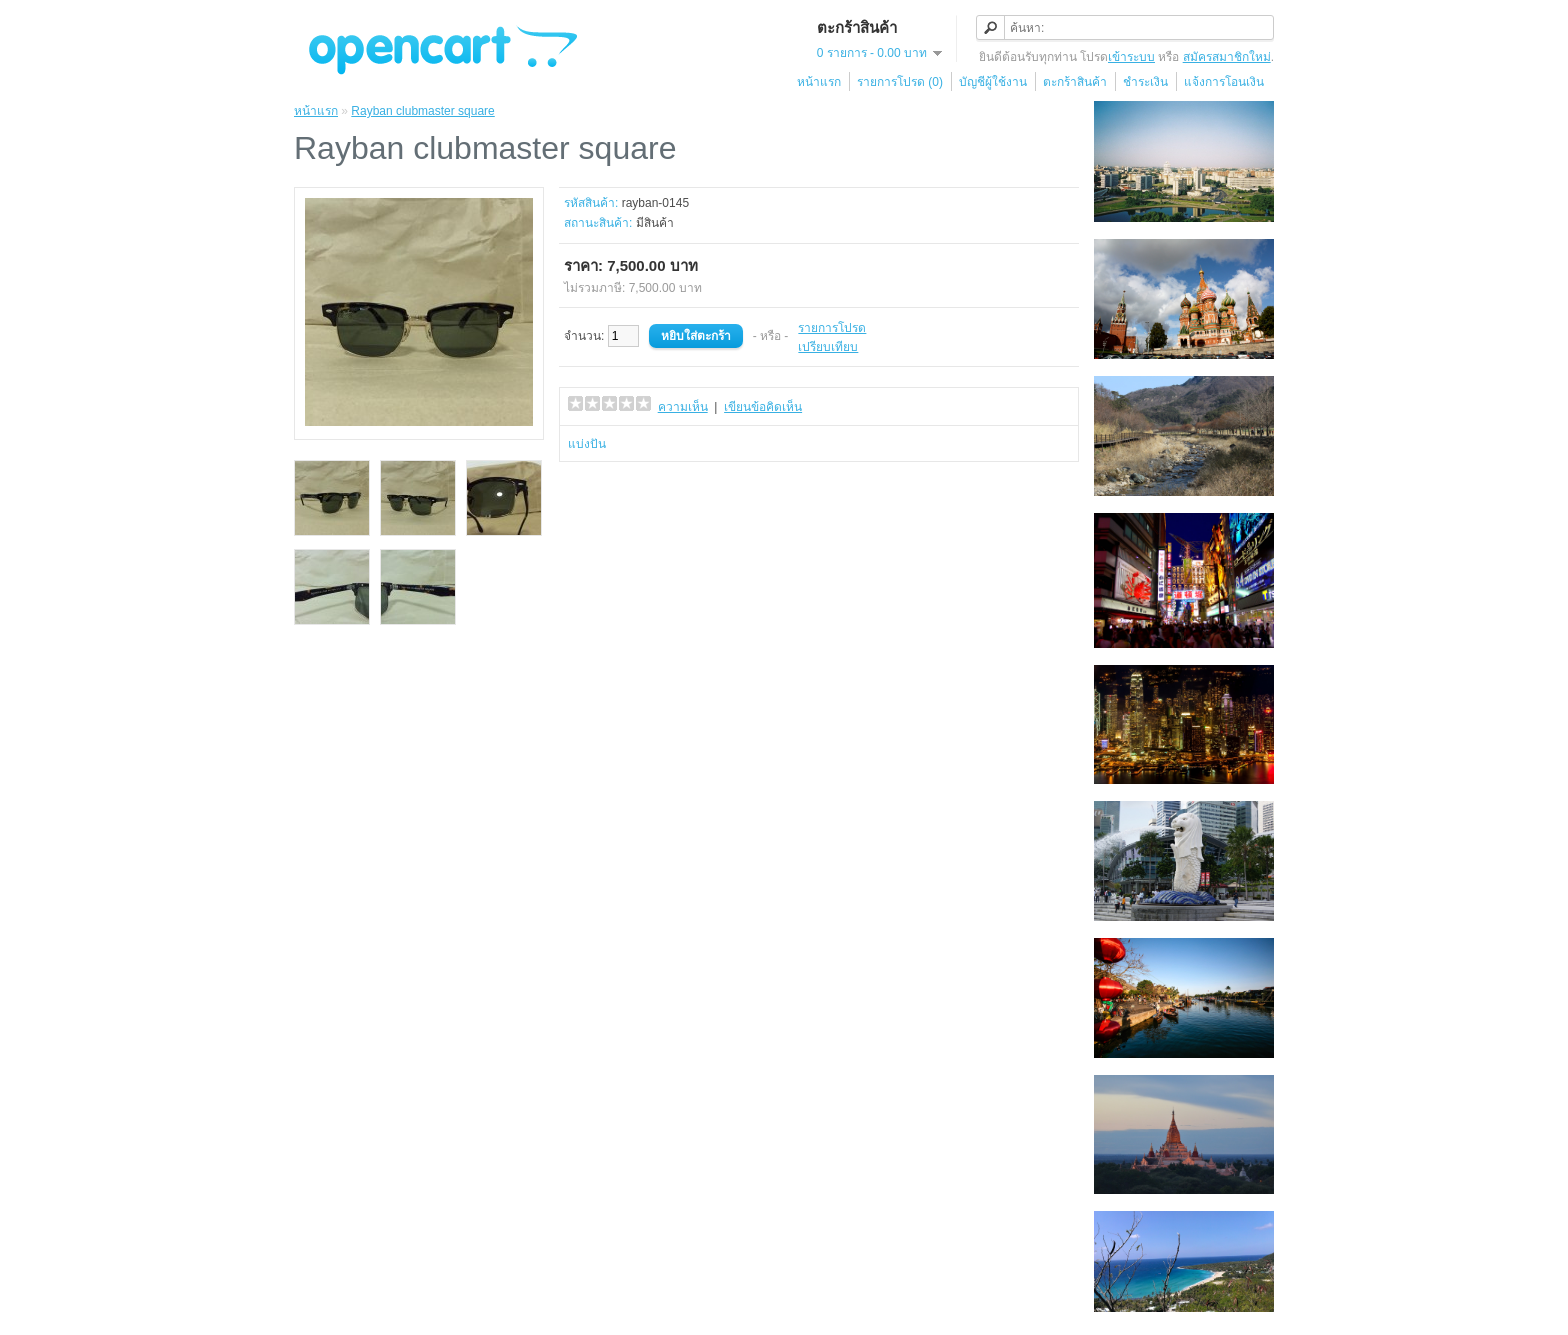 The height and width of the screenshot is (1335, 1568). Describe the element at coordinates (993, 82) in the screenshot. I see `บัญชีผู้ใช้งาน` at that location.